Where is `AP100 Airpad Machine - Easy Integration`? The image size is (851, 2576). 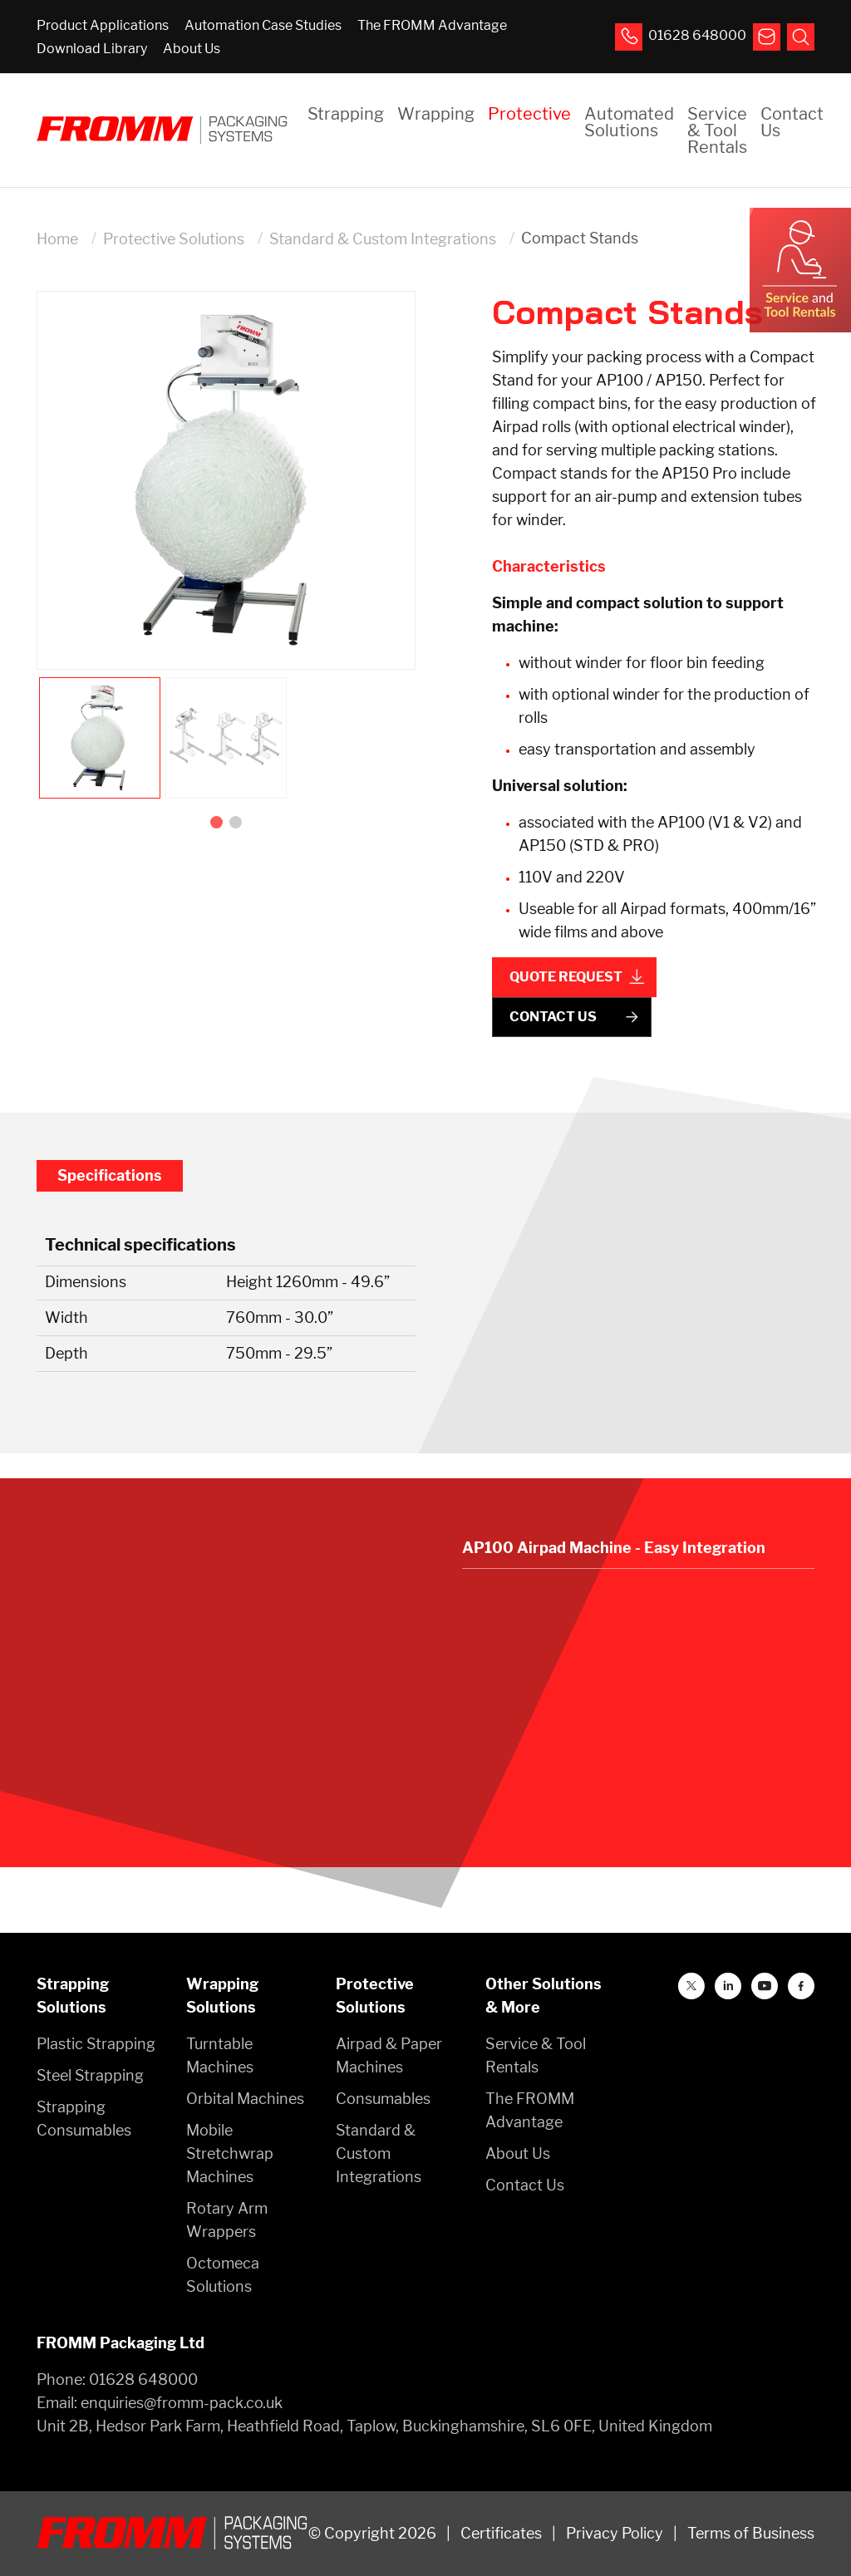 AP100 Airpad Machine - Easy Integration is located at coordinates (613, 1547).